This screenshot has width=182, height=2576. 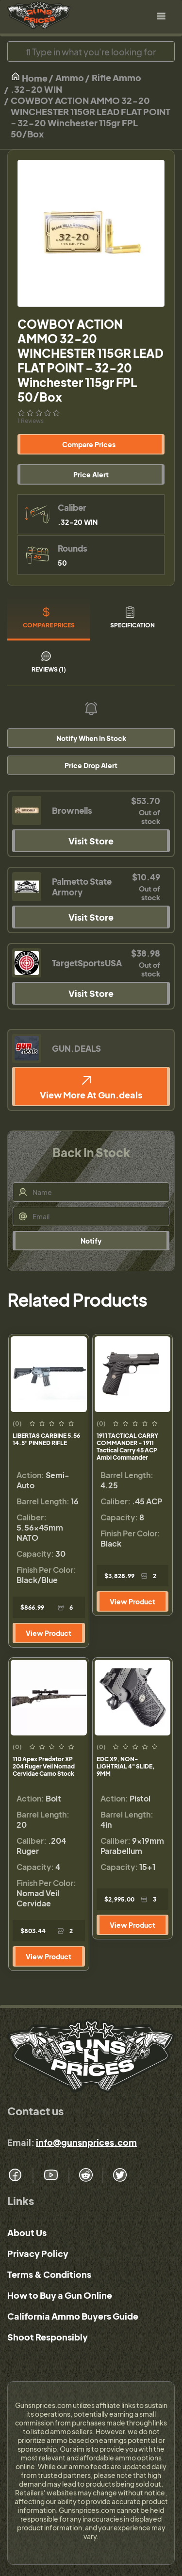 What do you see at coordinates (72, 2316) in the screenshot?
I see `California Ammo Buyers Guide` at bounding box center [72, 2316].